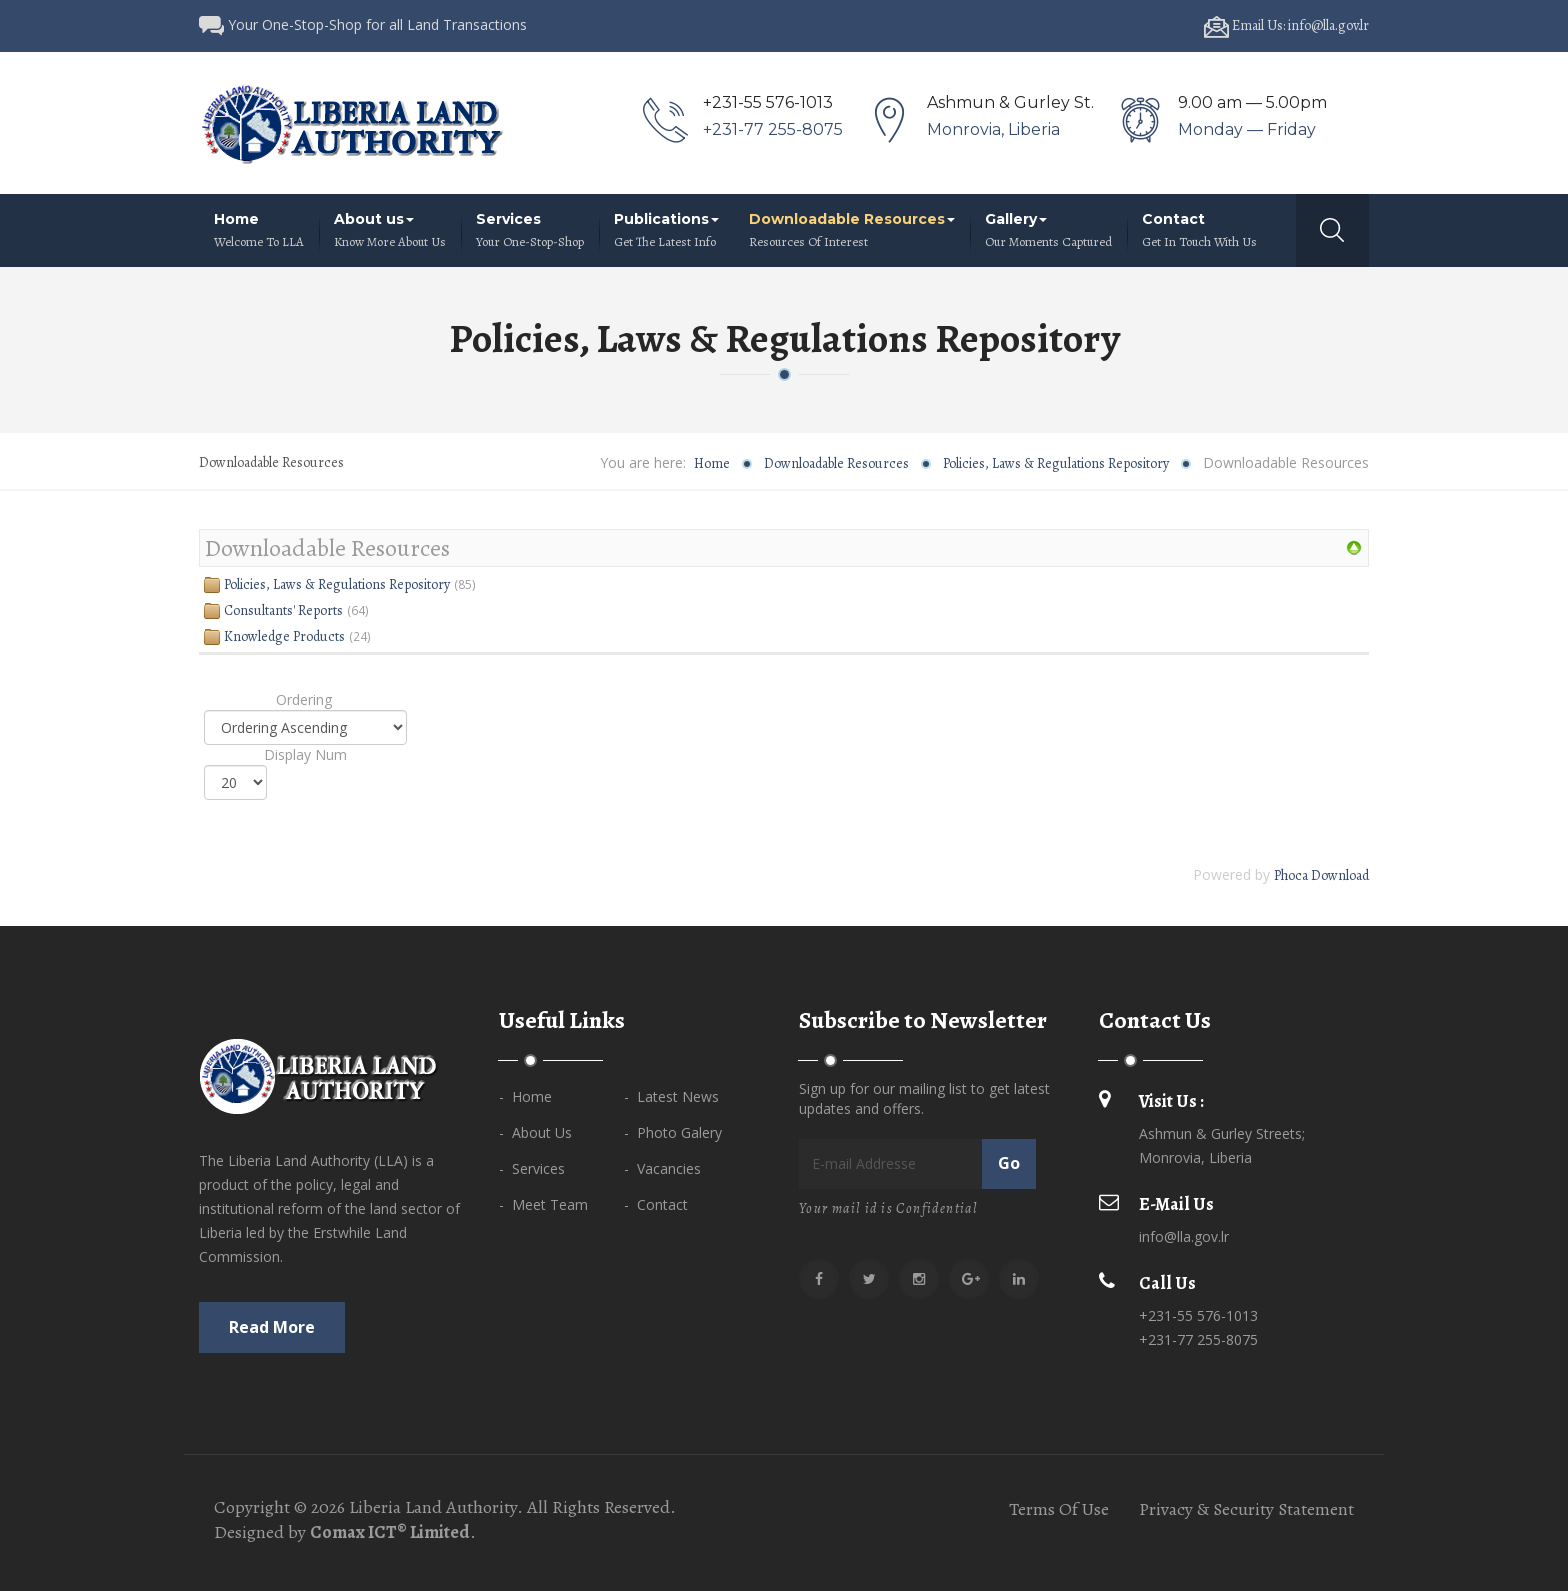 Image resolution: width=1568 pixels, height=1591 pixels. What do you see at coordinates (1321, 875) in the screenshot?
I see `Phoca Download` at bounding box center [1321, 875].